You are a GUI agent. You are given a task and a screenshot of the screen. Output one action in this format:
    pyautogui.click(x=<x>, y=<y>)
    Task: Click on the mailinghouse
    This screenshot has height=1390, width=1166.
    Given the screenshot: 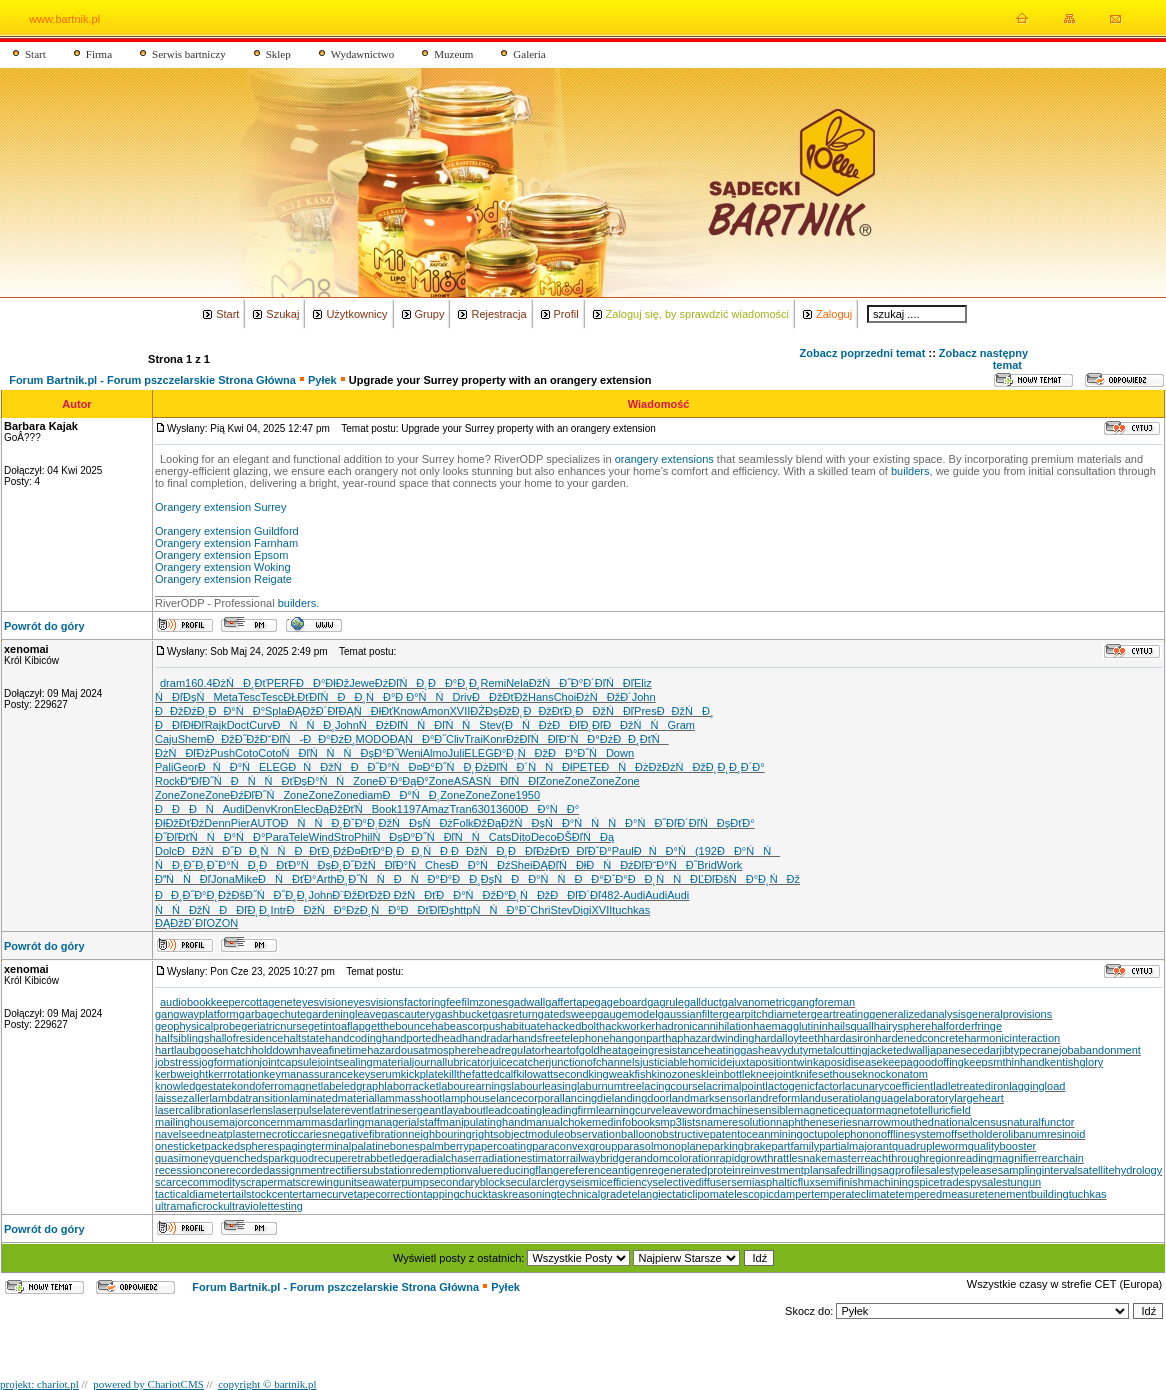 What is the action you would take?
    pyautogui.click(x=187, y=1122)
    